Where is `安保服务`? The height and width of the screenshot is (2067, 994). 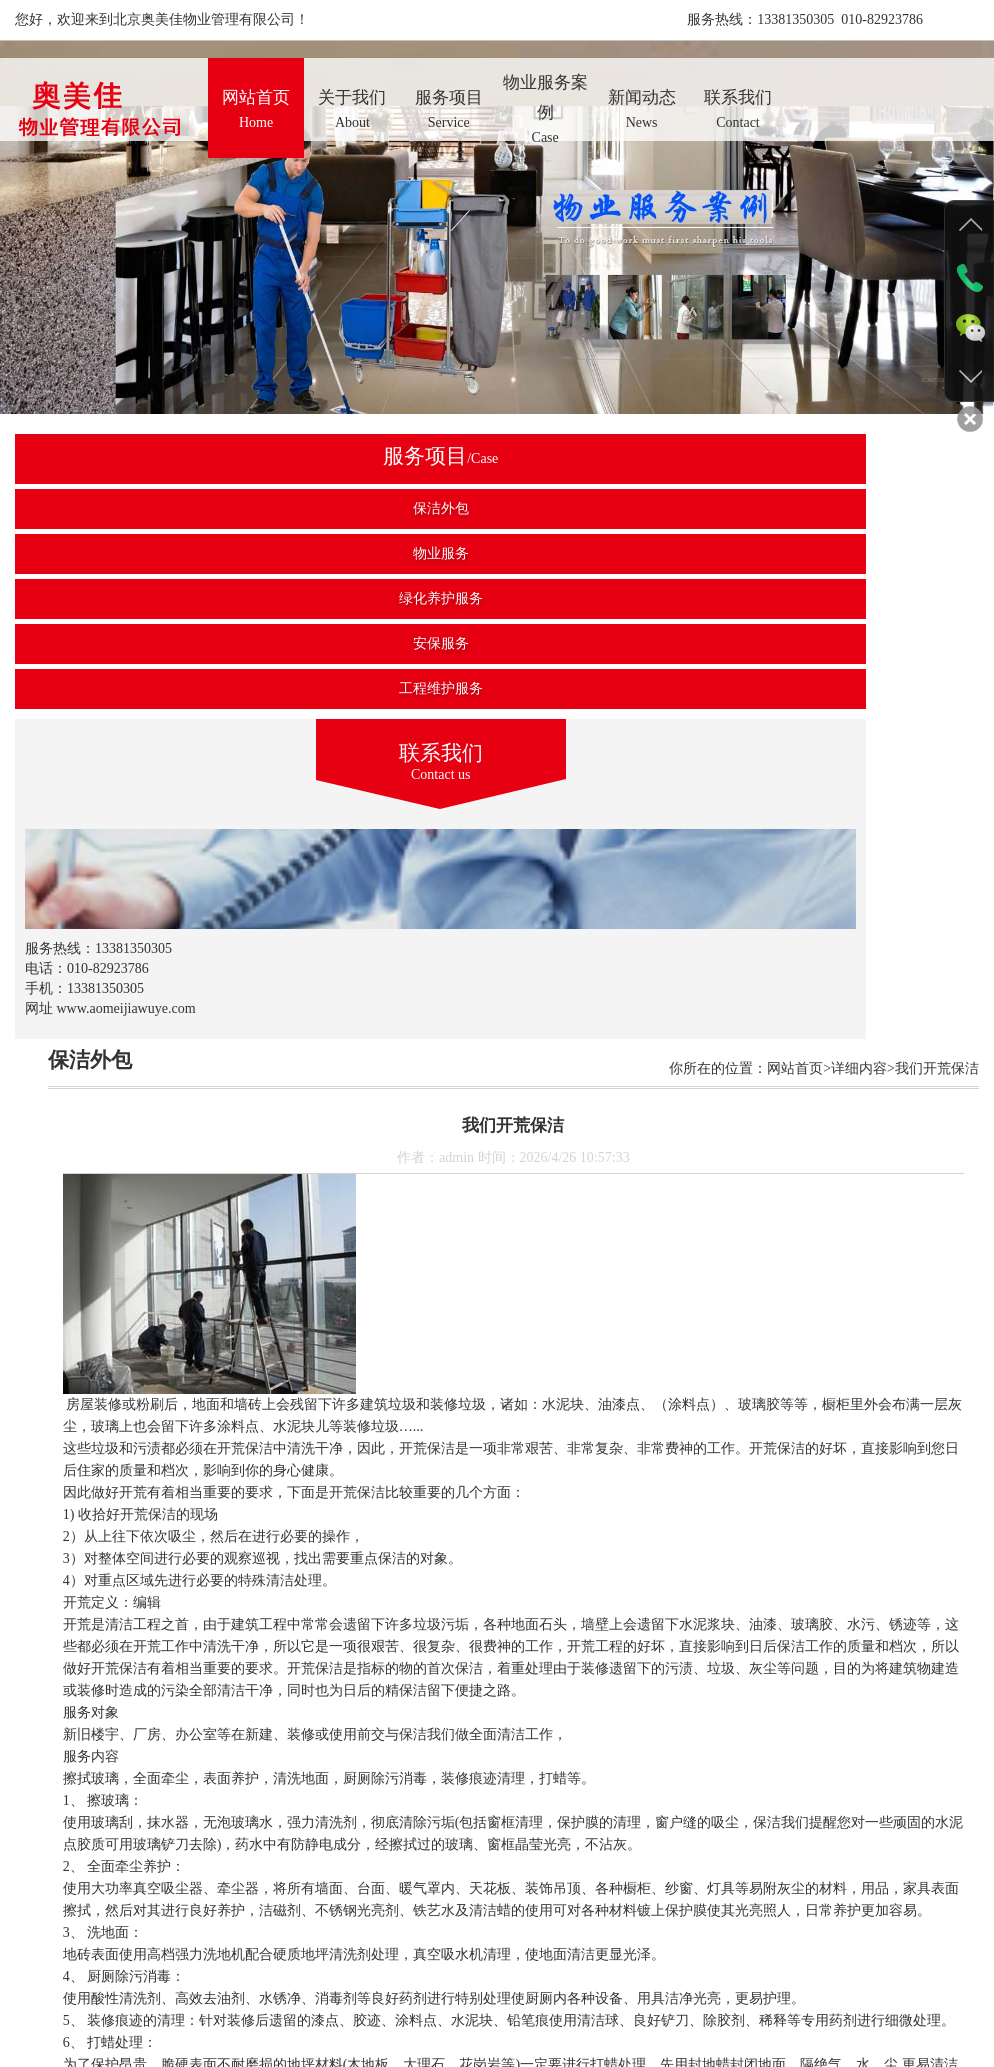 安保服务 is located at coordinates (116, 643).